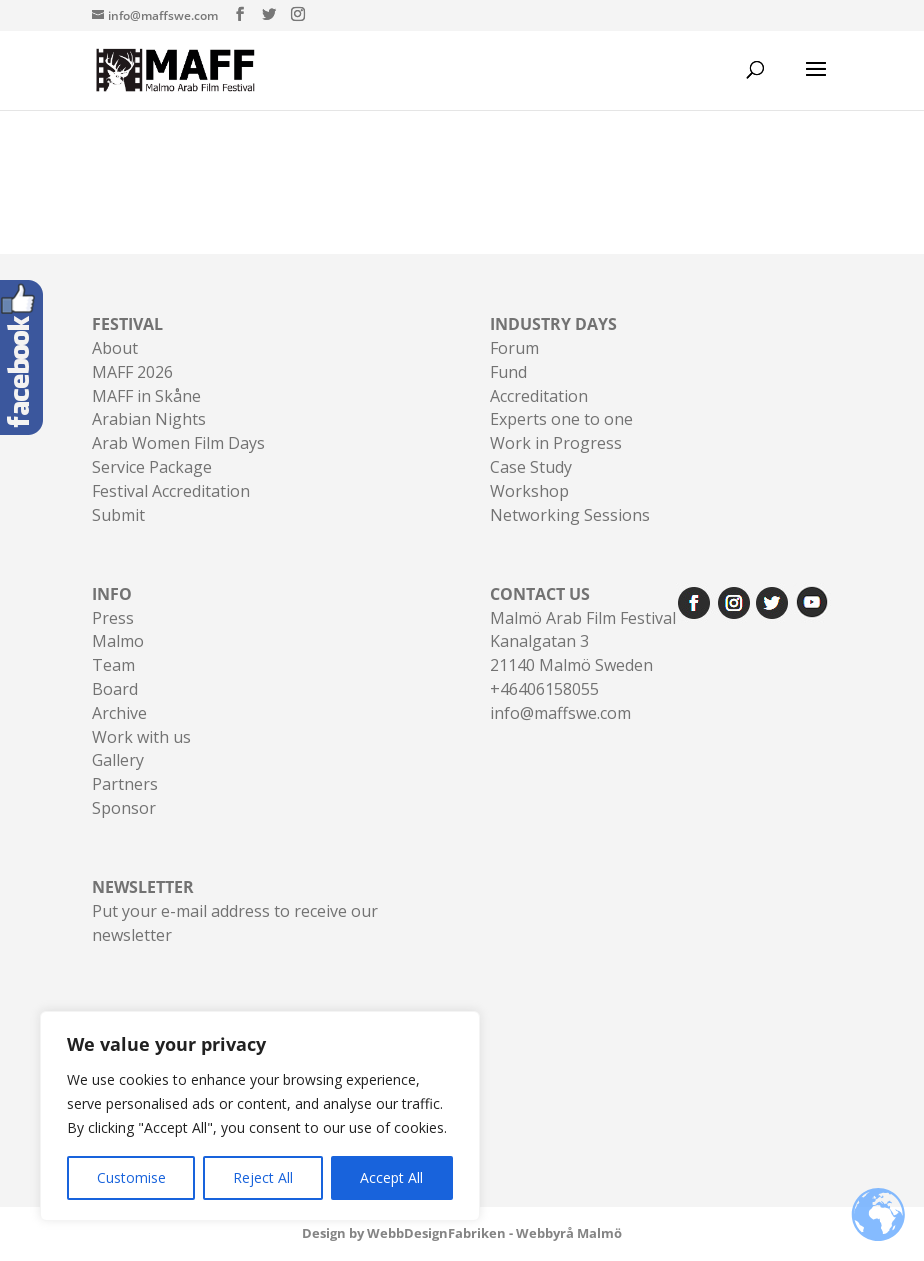 The width and height of the screenshot is (924, 1261). What do you see at coordinates (508, 372) in the screenshot?
I see `Fund` at bounding box center [508, 372].